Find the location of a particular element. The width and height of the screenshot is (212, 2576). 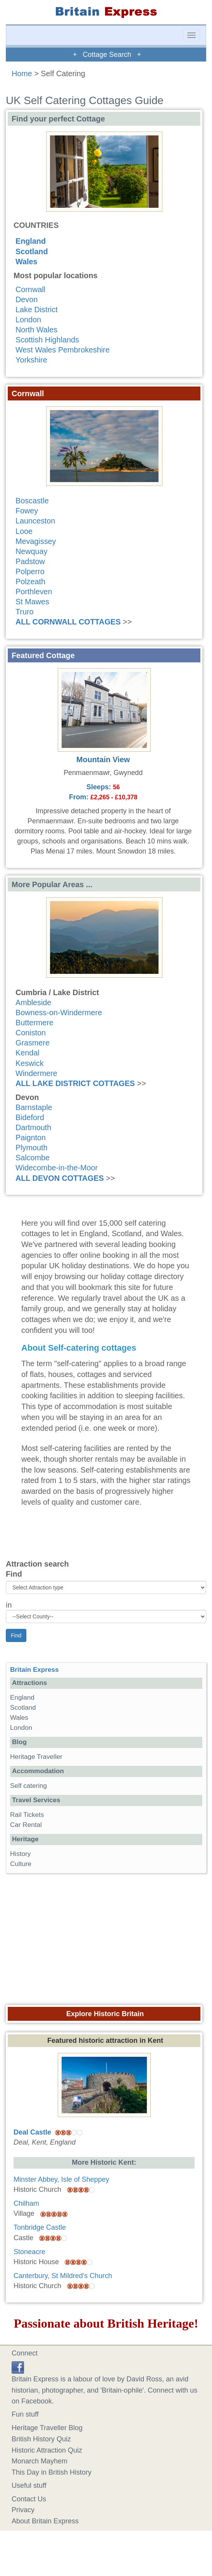

Ambleside is located at coordinates (33, 1002).